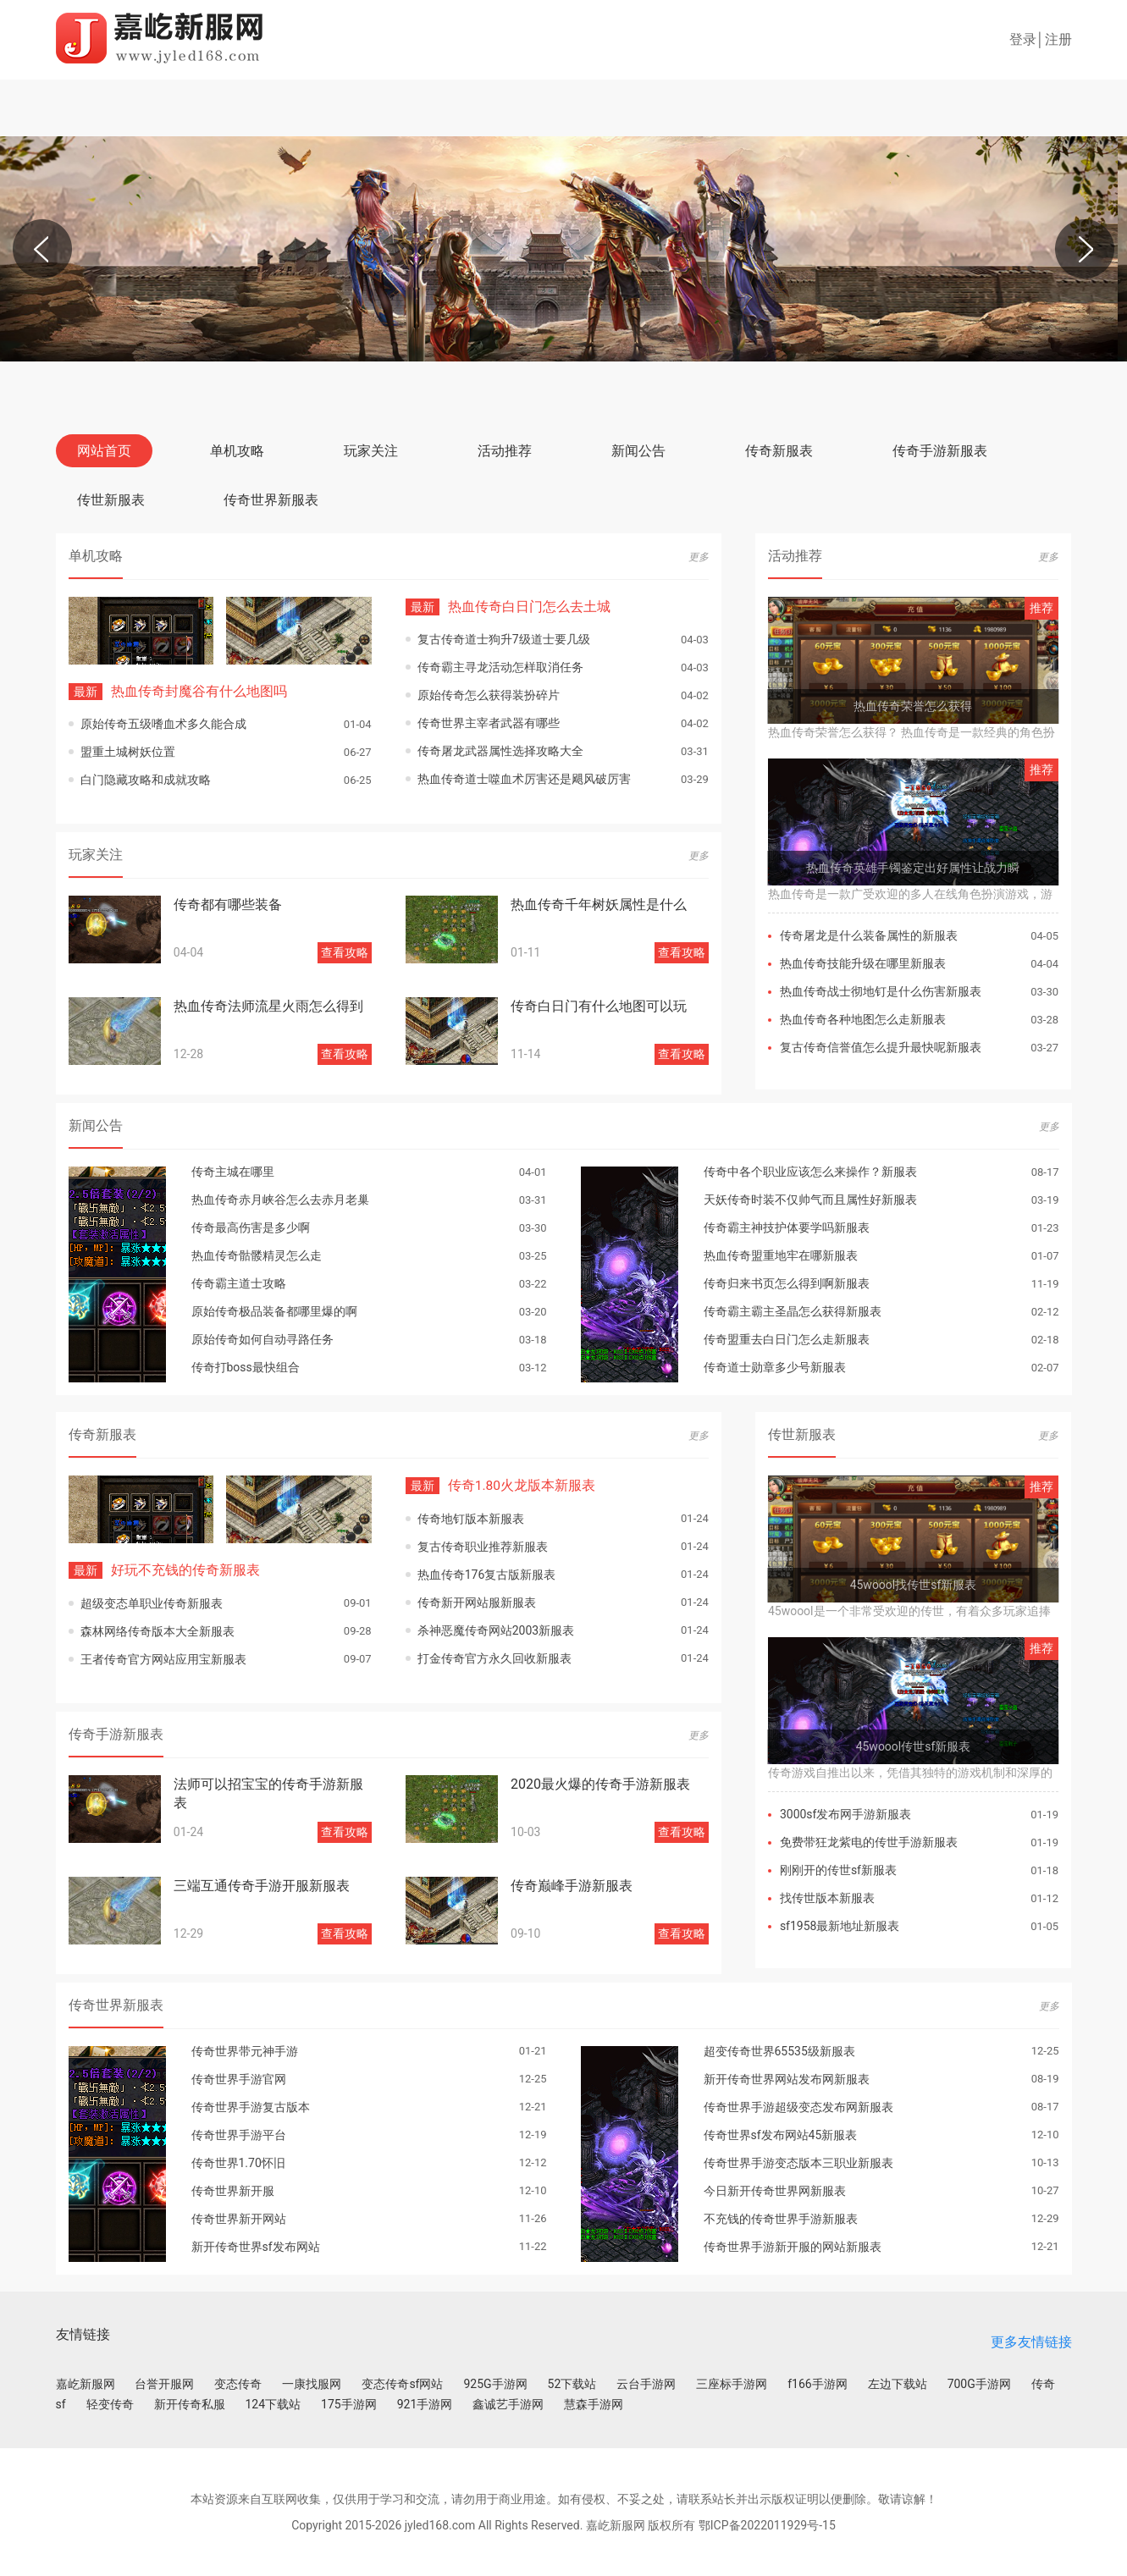 Image resolution: width=1127 pixels, height=2576 pixels. Describe the element at coordinates (501, 1485) in the screenshot. I see `传奇1.80火龙版本新服表` at that location.